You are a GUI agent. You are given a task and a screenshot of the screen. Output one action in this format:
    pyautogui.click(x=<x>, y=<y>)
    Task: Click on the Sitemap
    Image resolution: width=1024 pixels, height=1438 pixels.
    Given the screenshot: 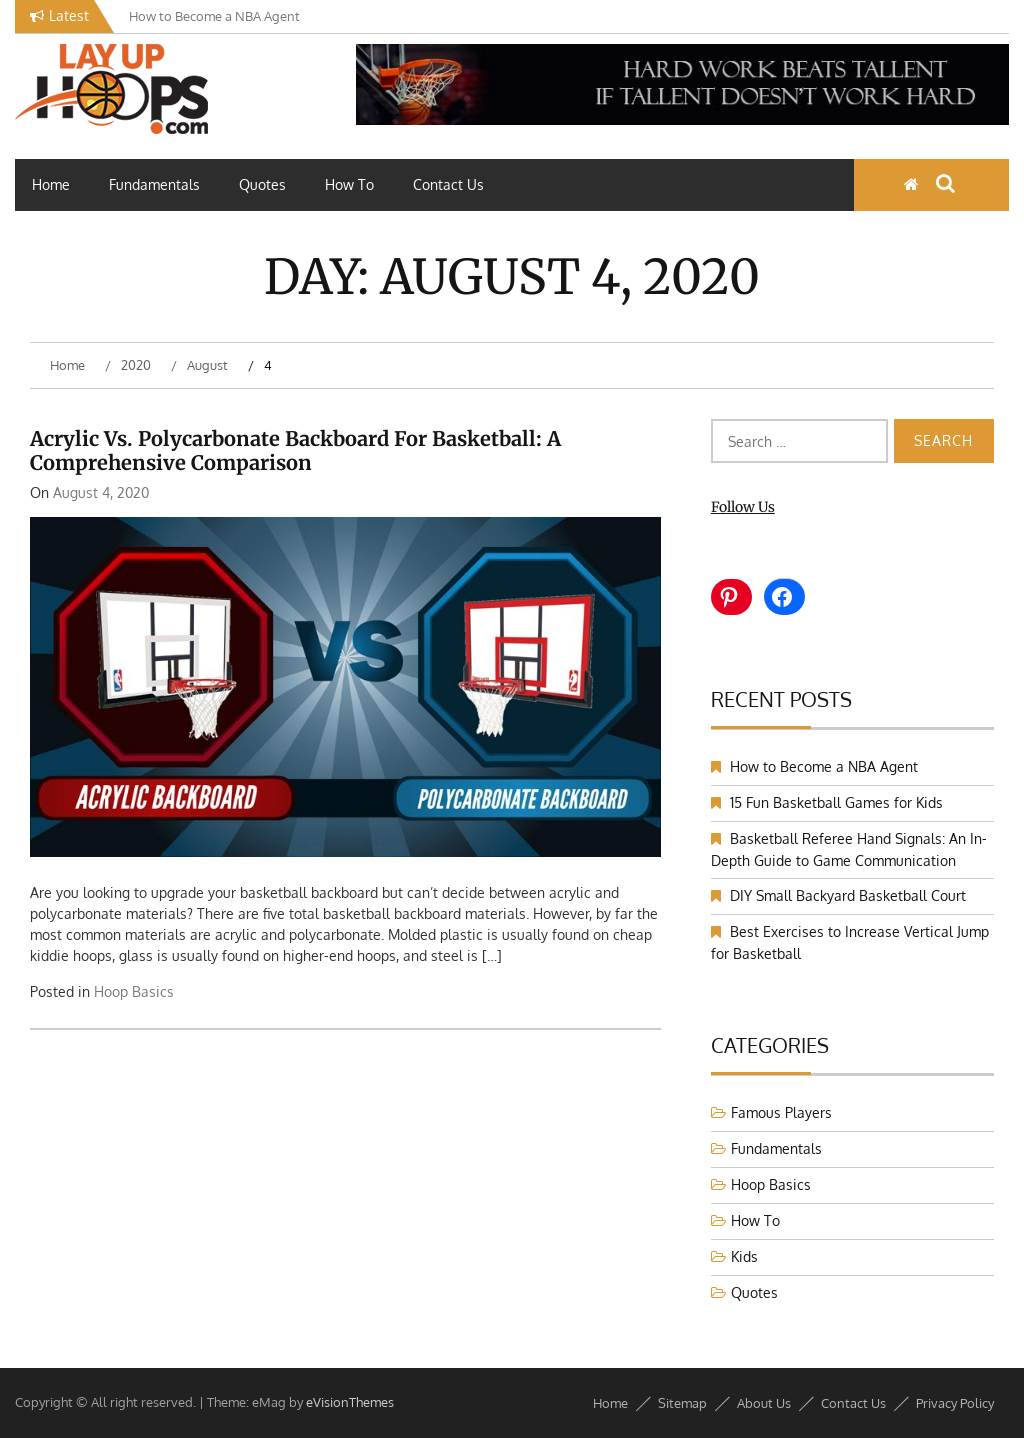 What is the action you would take?
    pyautogui.click(x=682, y=1403)
    